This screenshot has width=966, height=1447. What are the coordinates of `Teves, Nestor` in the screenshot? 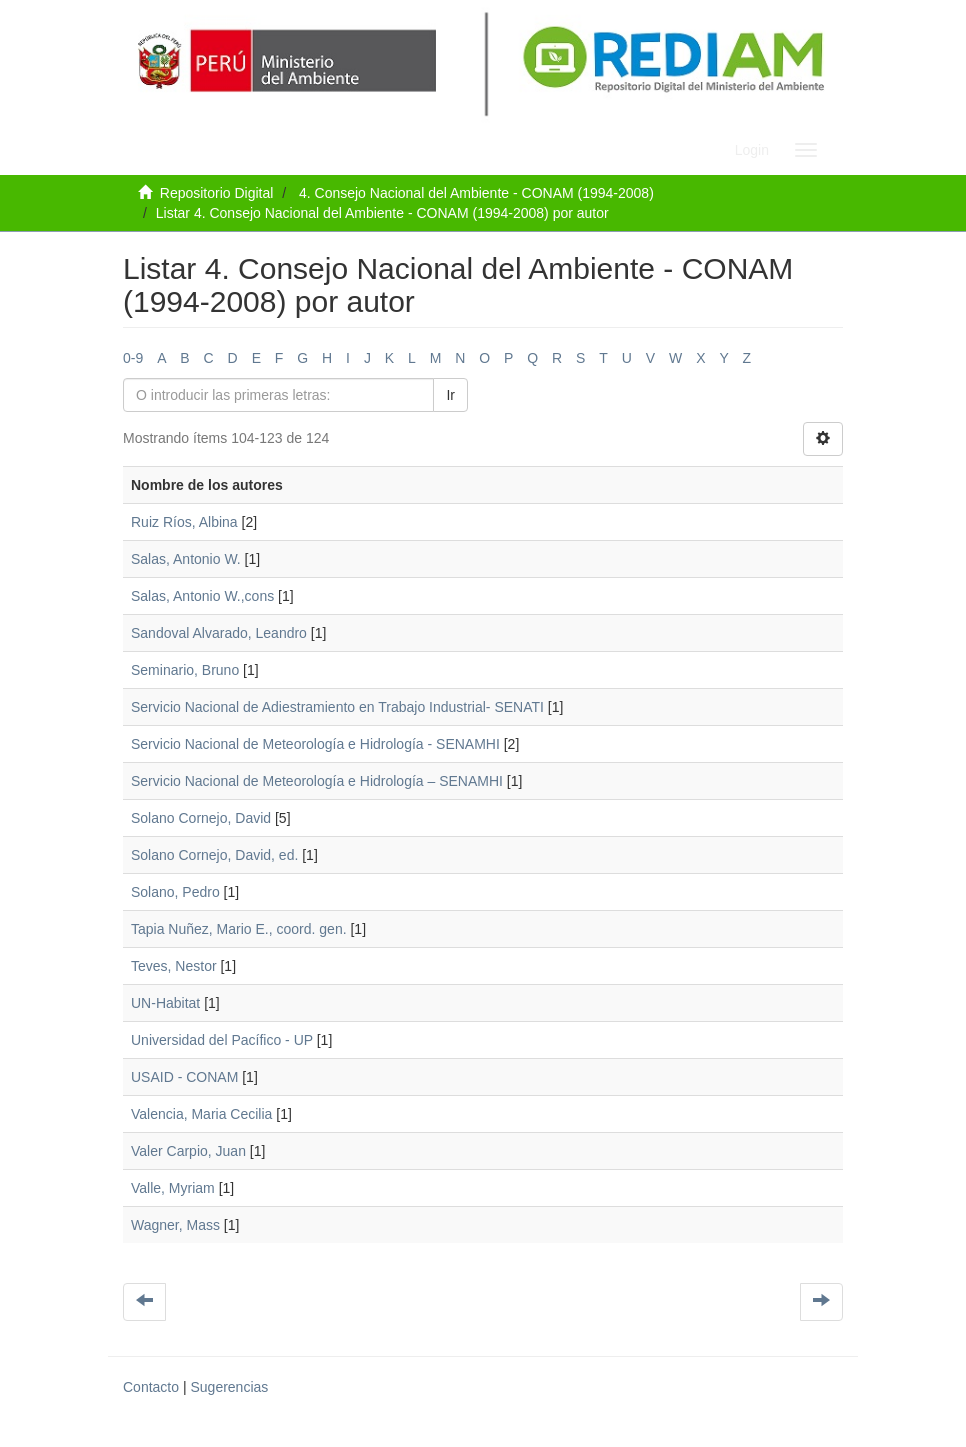 It's located at (174, 966).